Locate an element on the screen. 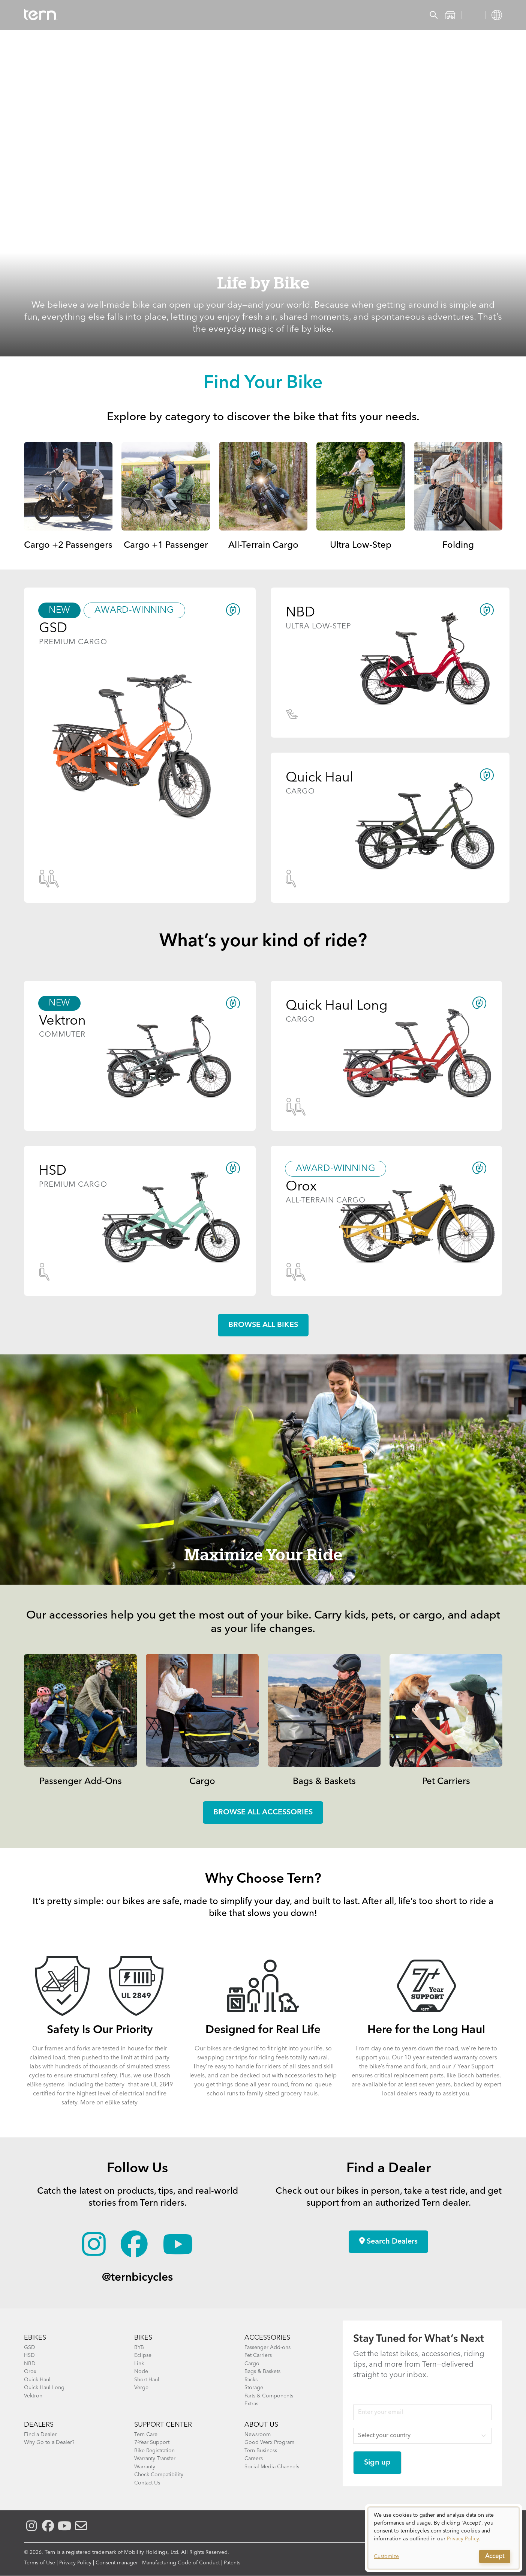 This screenshot has width=526, height=2576. Tern Business is located at coordinates (260, 2450).